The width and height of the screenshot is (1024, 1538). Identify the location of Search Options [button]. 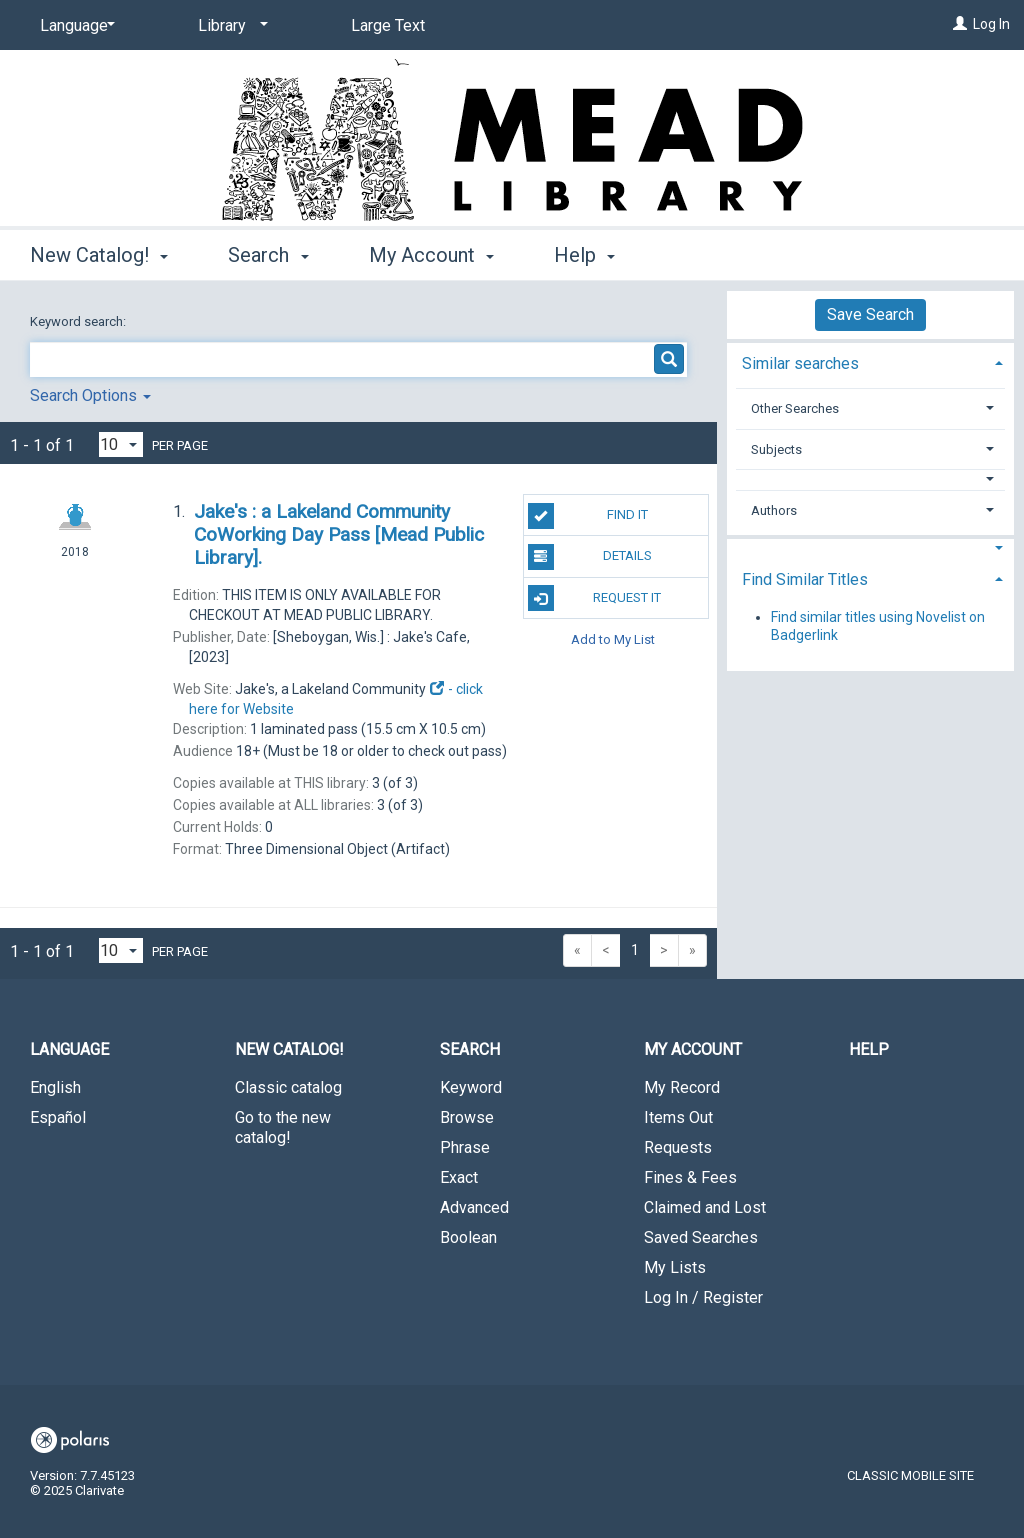
(90, 395).